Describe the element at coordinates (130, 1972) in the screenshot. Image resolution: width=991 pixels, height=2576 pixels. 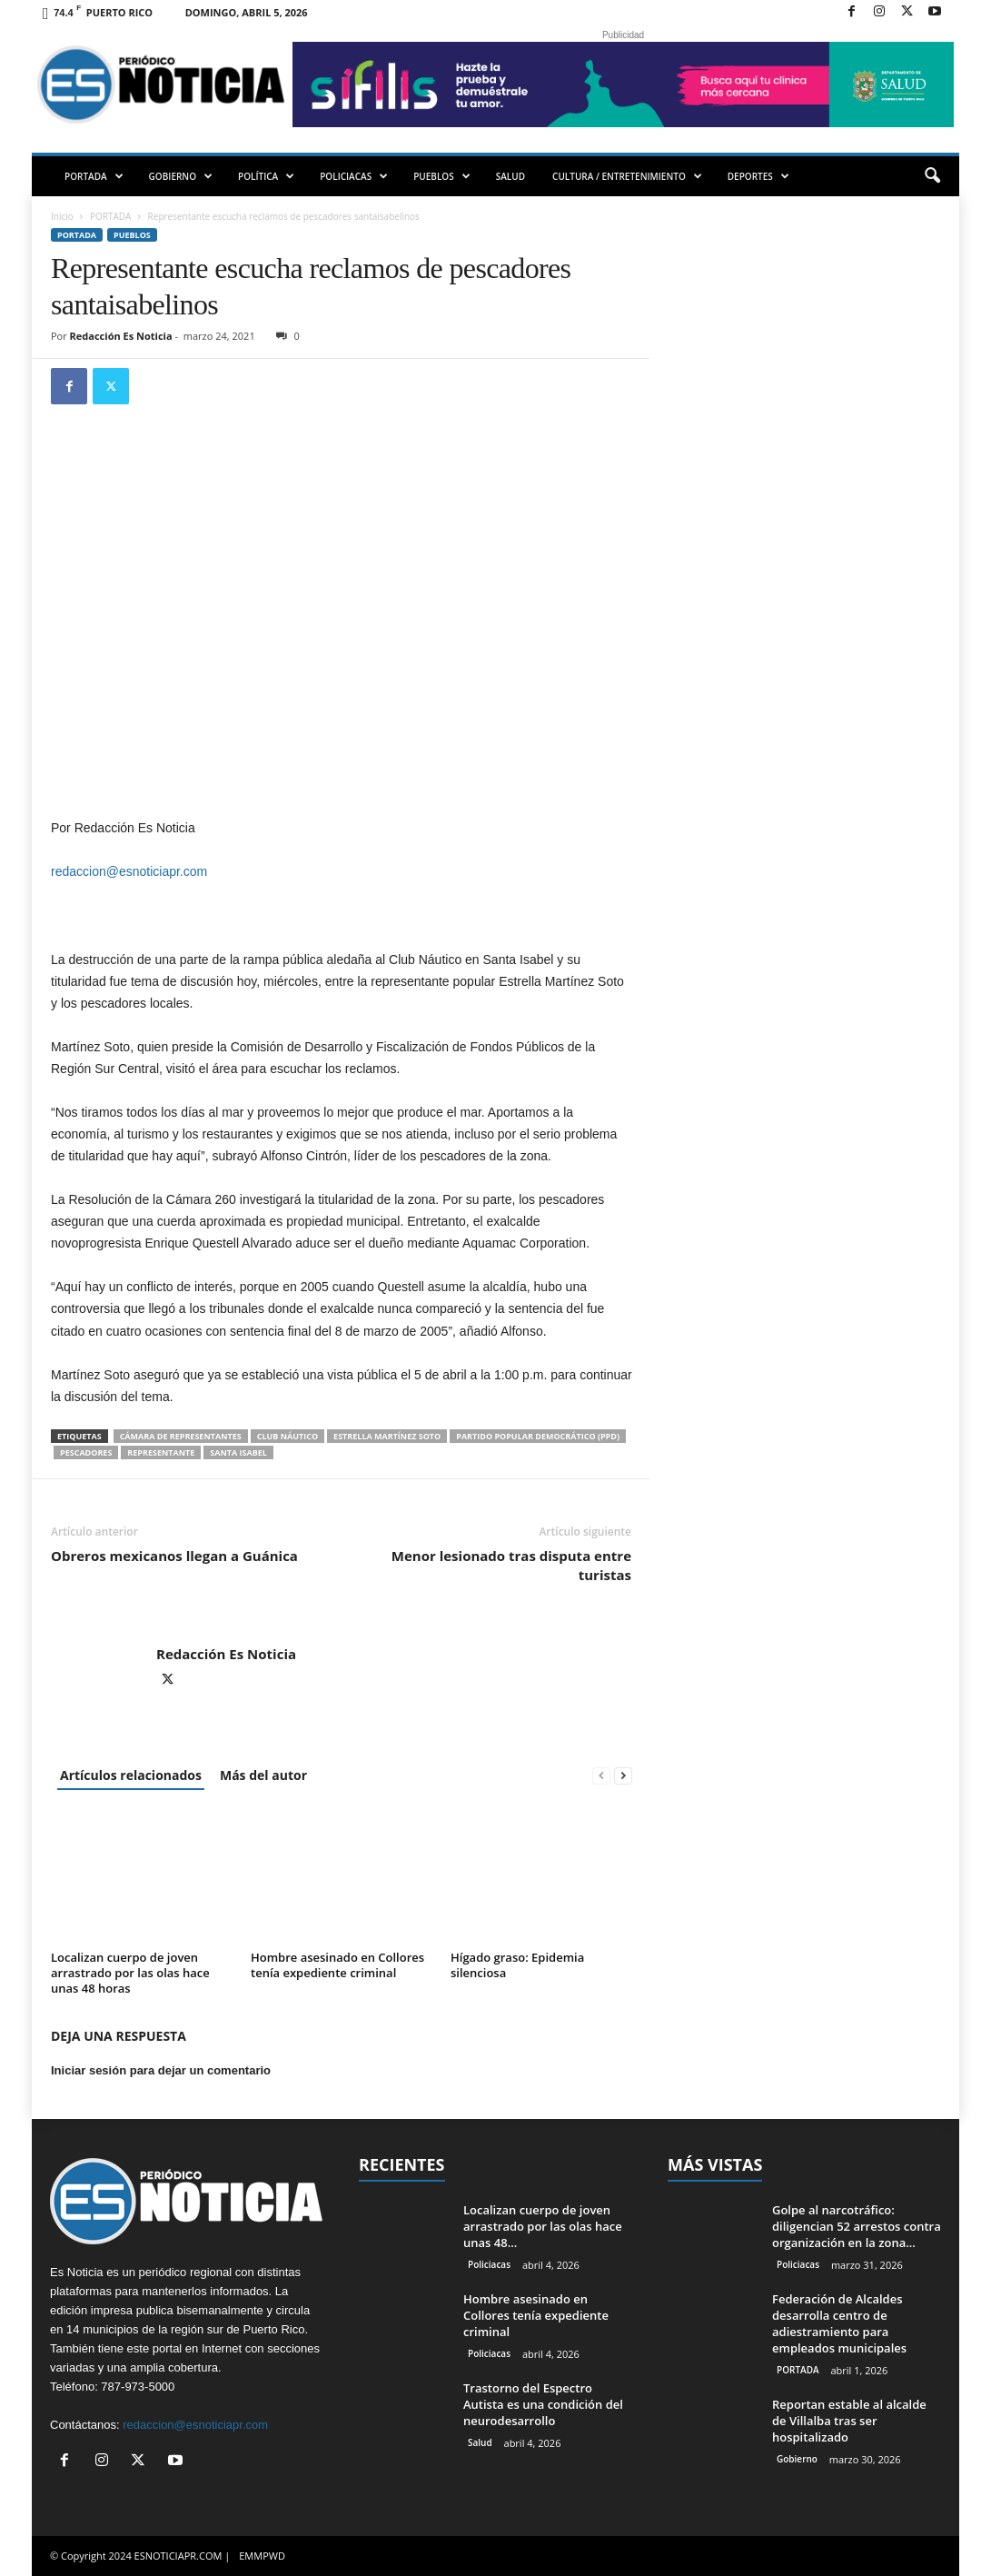
I see `Localizan cuerpo de joven arrastrado por las olas hace unas 48 horas` at that location.